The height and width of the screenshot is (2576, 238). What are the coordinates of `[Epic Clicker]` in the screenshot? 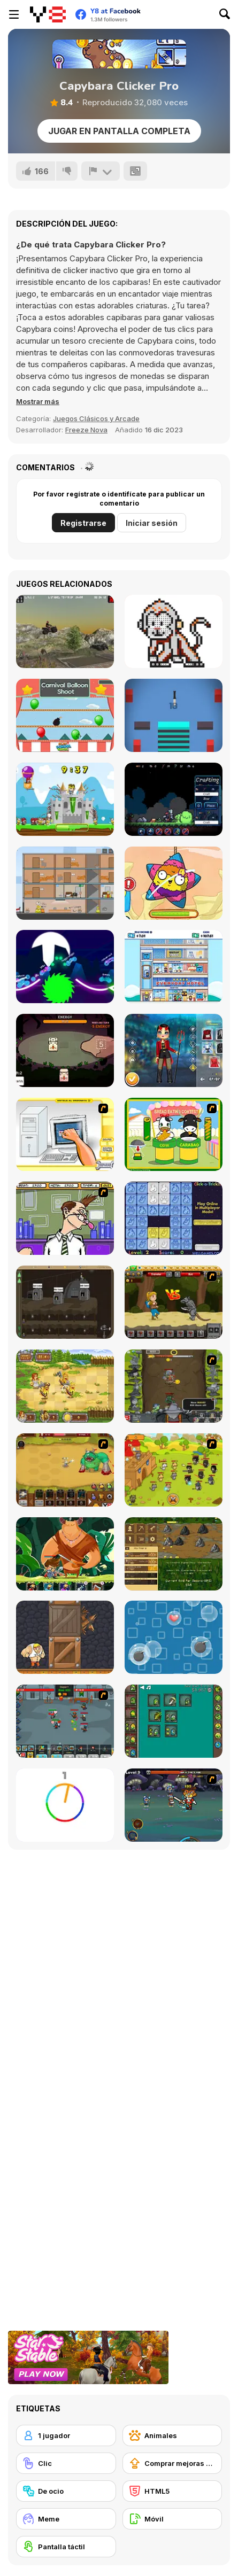 It's located at (173, 1386).